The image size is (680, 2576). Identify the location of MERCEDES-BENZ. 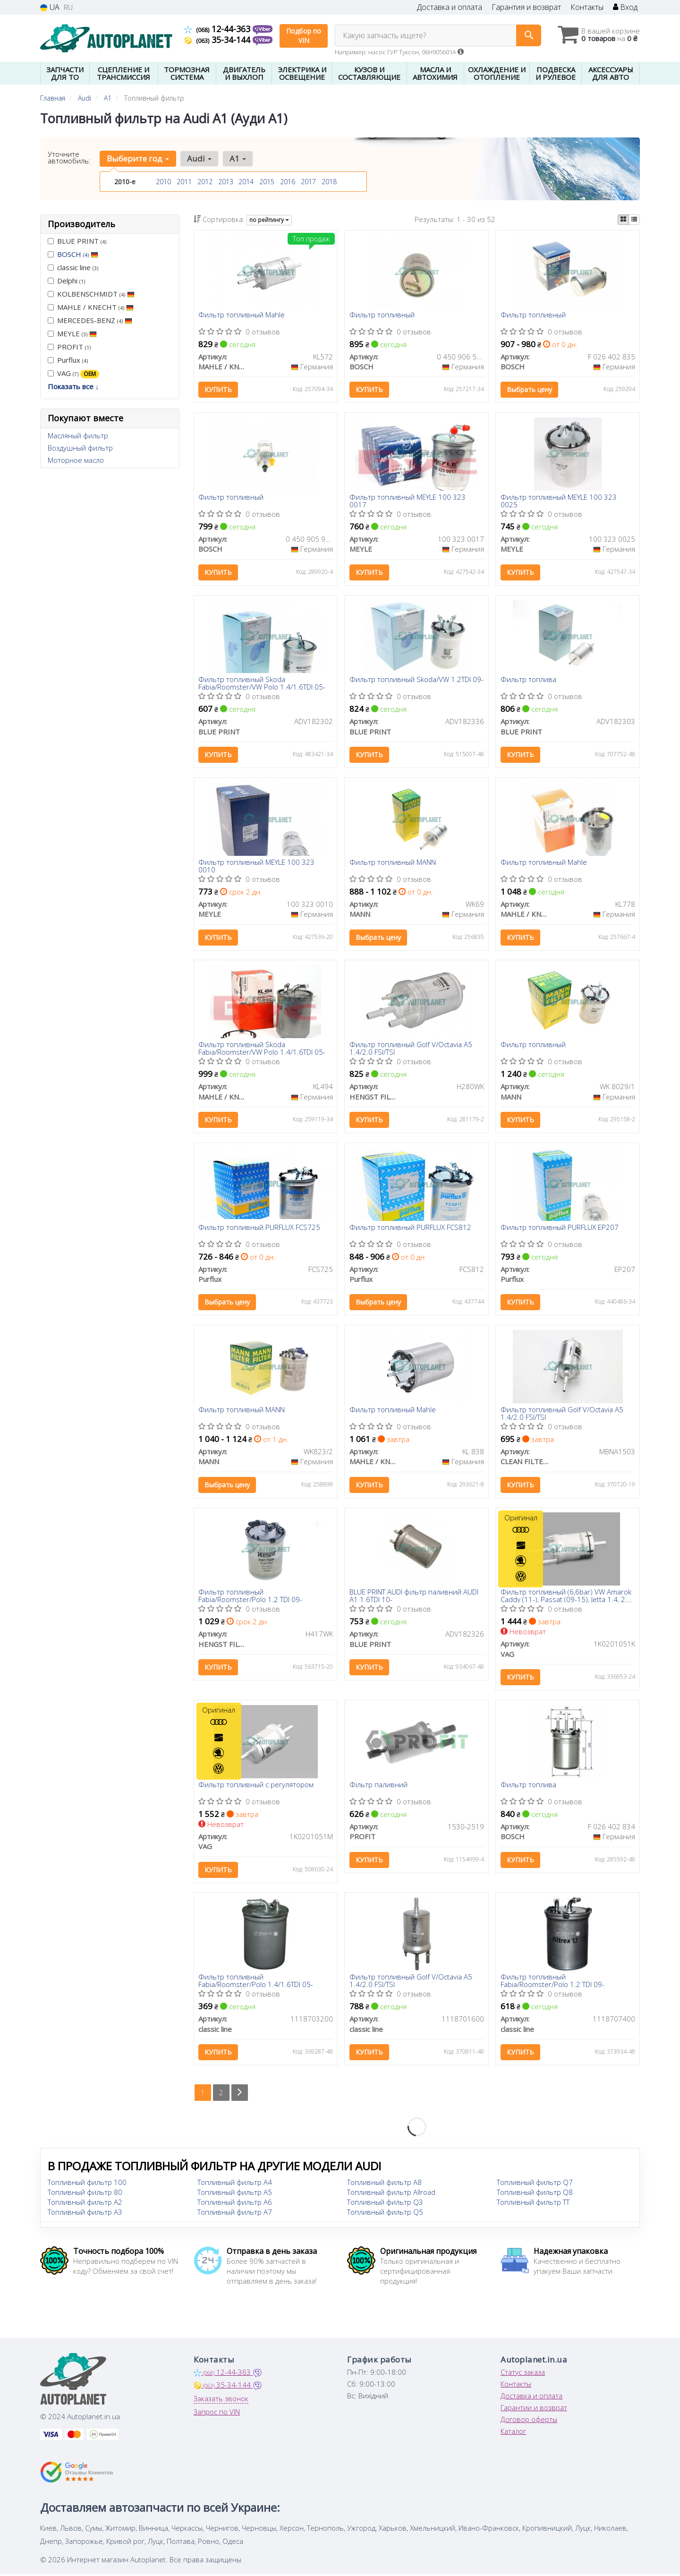
(90, 320).